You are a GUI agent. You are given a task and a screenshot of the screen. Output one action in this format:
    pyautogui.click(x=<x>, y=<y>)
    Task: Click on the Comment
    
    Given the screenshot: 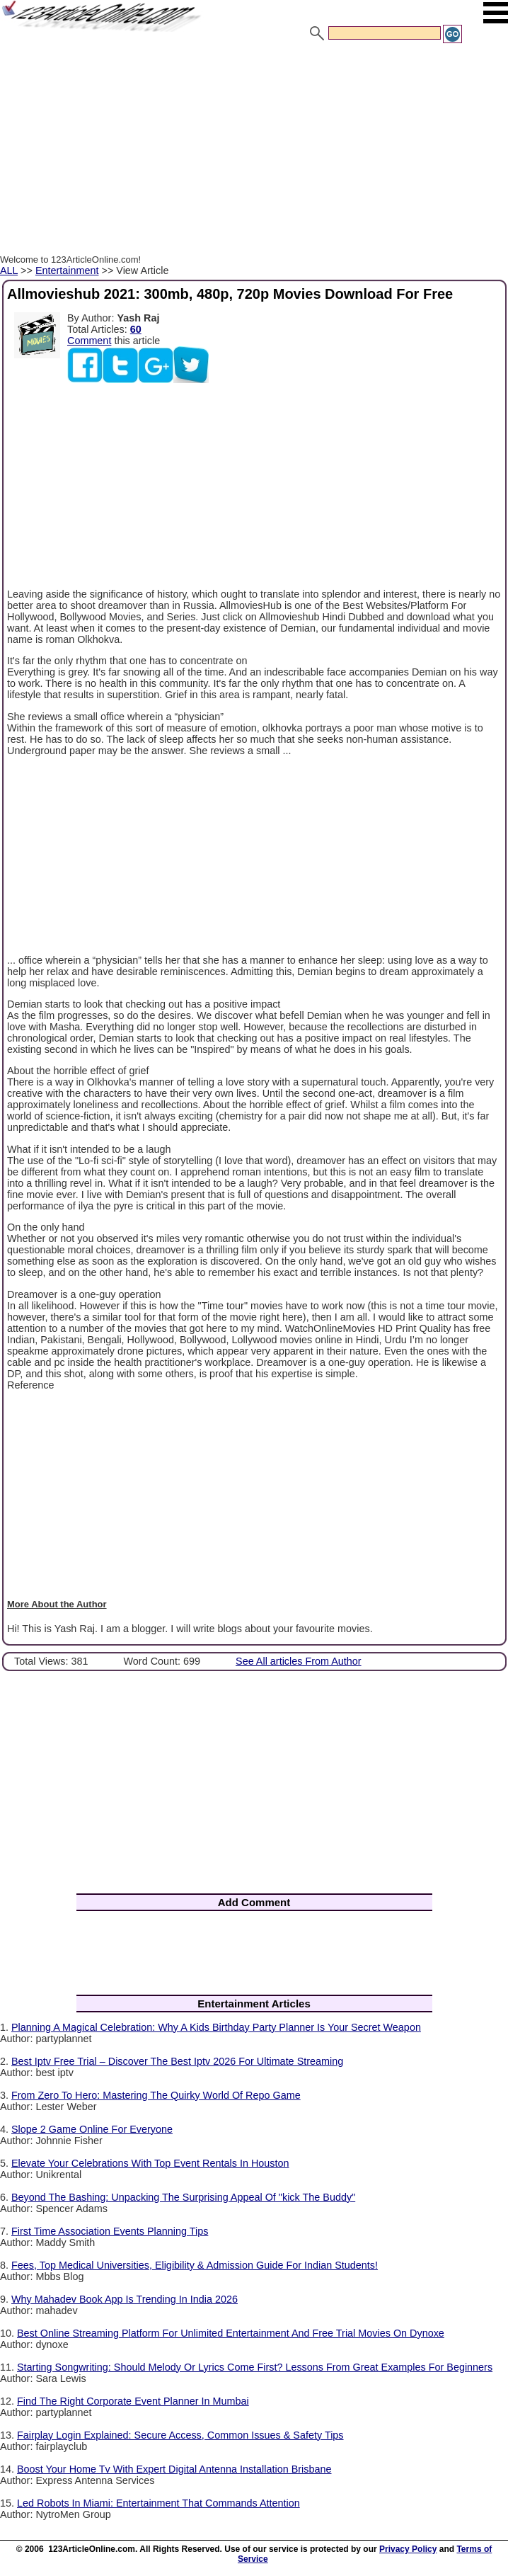 What is the action you would take?
    pyautogui.click(x=89, y=340)
    